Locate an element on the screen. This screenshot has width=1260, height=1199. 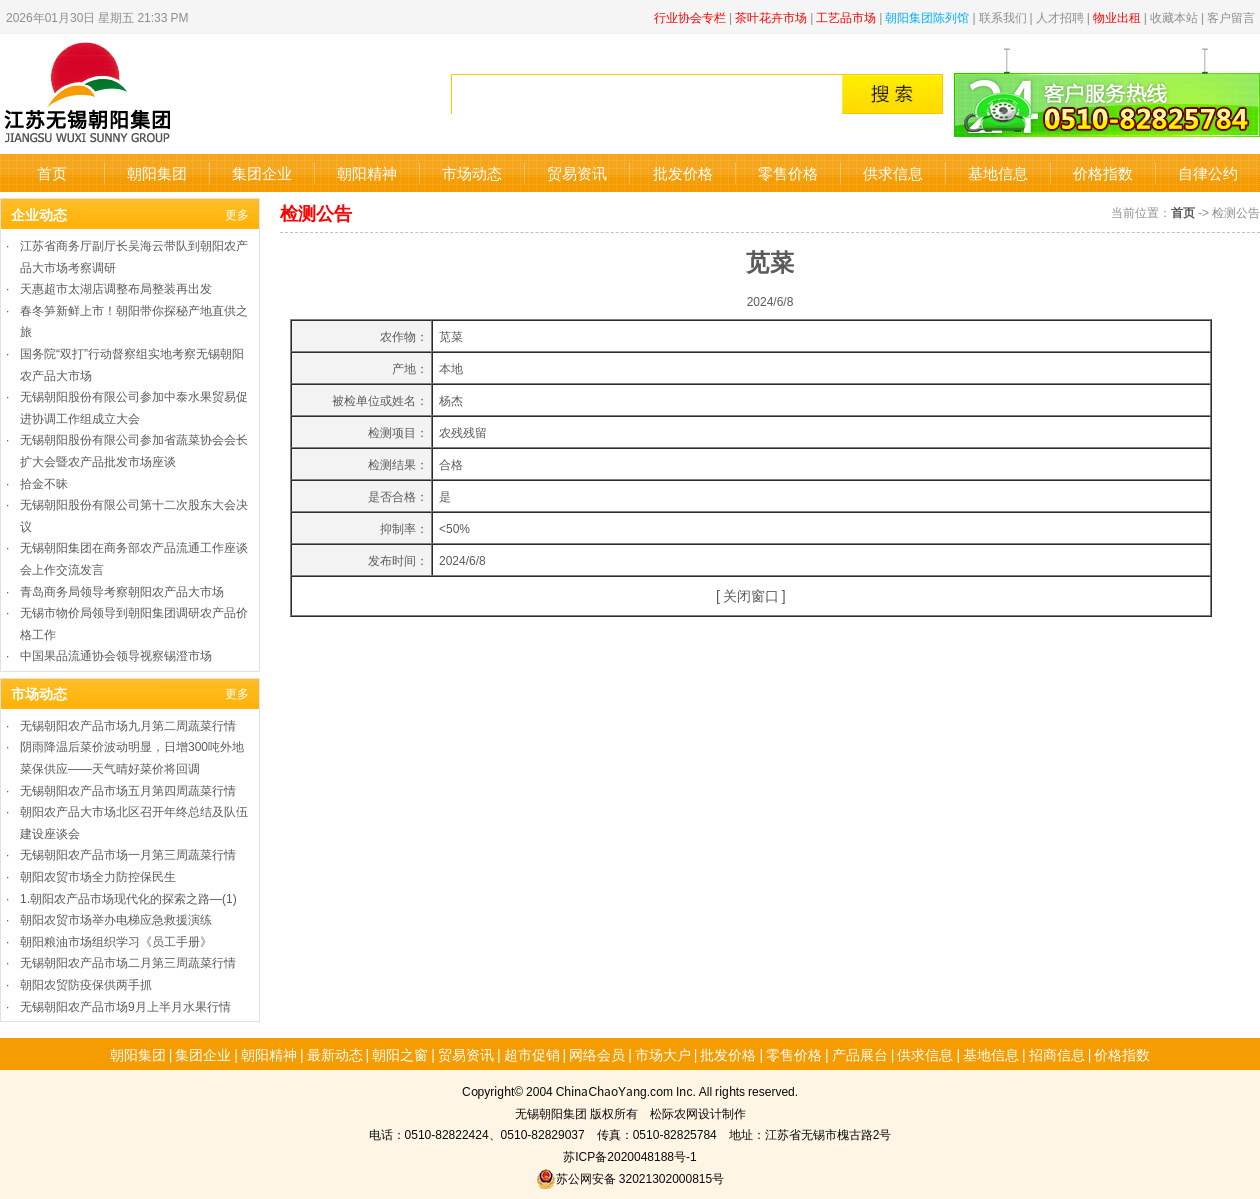
招商信息 is located at coordinates (1057, 1054).